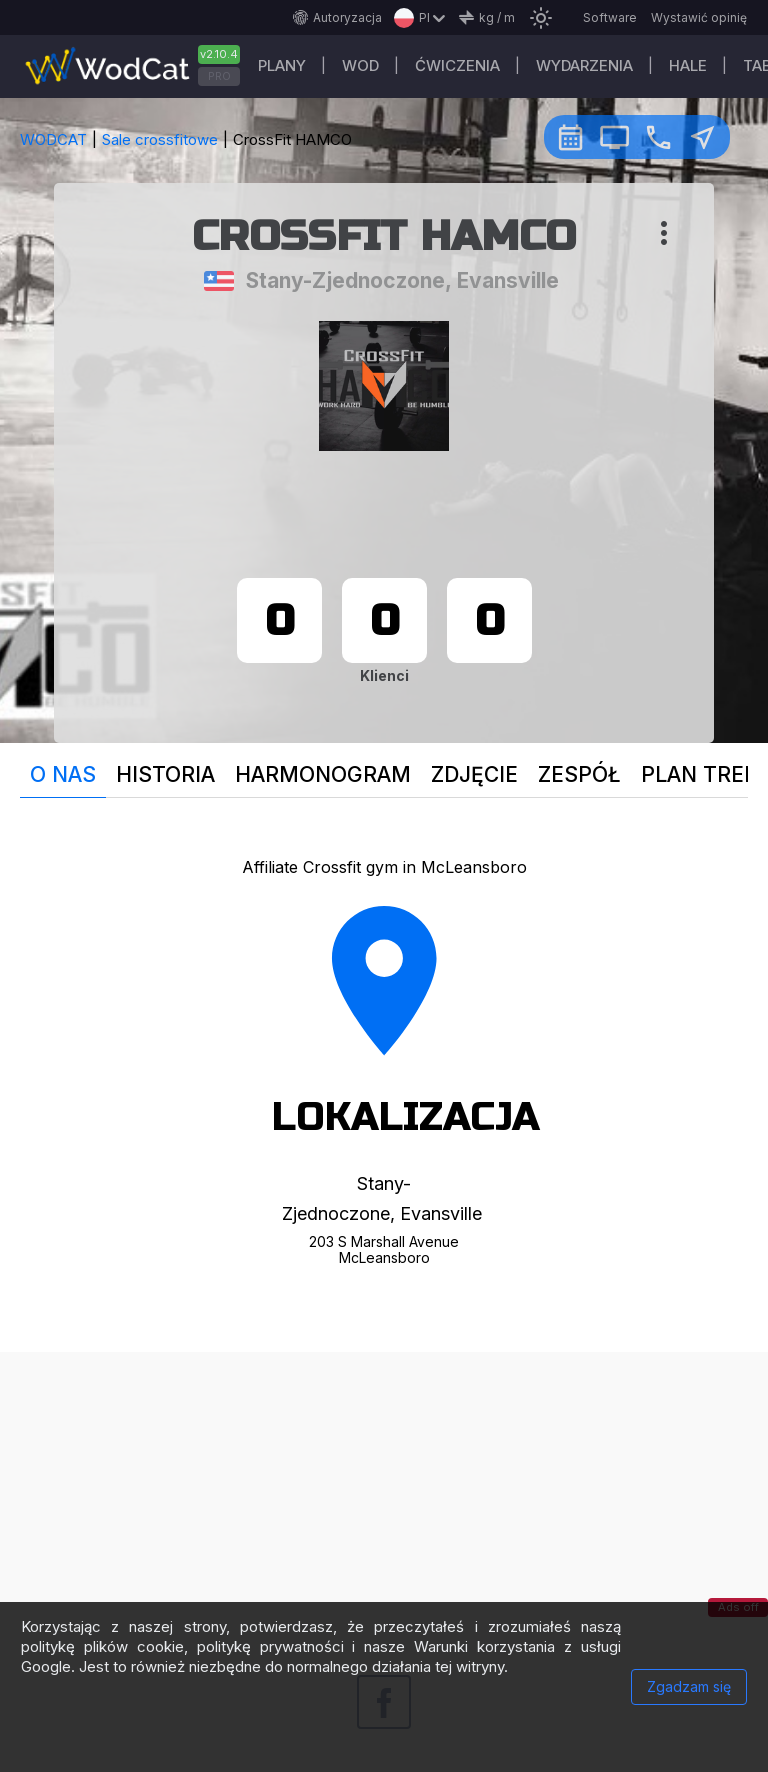 This screenshot has width=768, height=1772. I want to click on PRO, so click(219, 76).